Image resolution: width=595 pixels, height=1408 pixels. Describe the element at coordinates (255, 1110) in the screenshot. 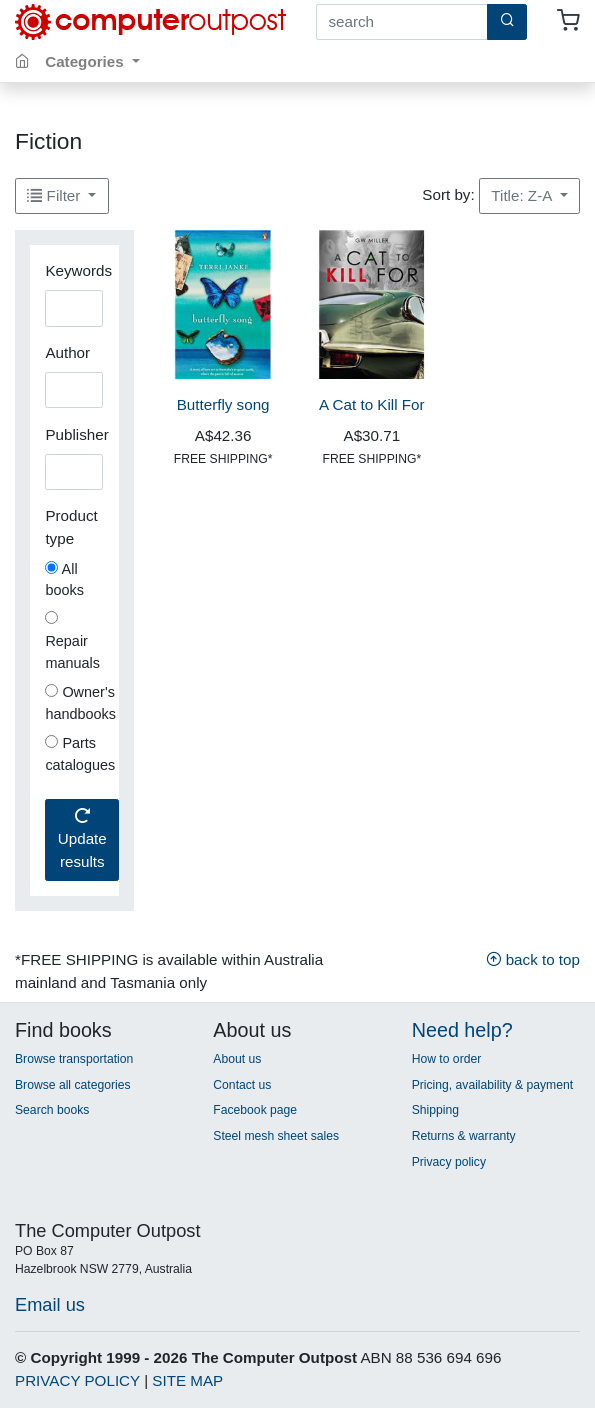

I see `Facebook page` at that location.